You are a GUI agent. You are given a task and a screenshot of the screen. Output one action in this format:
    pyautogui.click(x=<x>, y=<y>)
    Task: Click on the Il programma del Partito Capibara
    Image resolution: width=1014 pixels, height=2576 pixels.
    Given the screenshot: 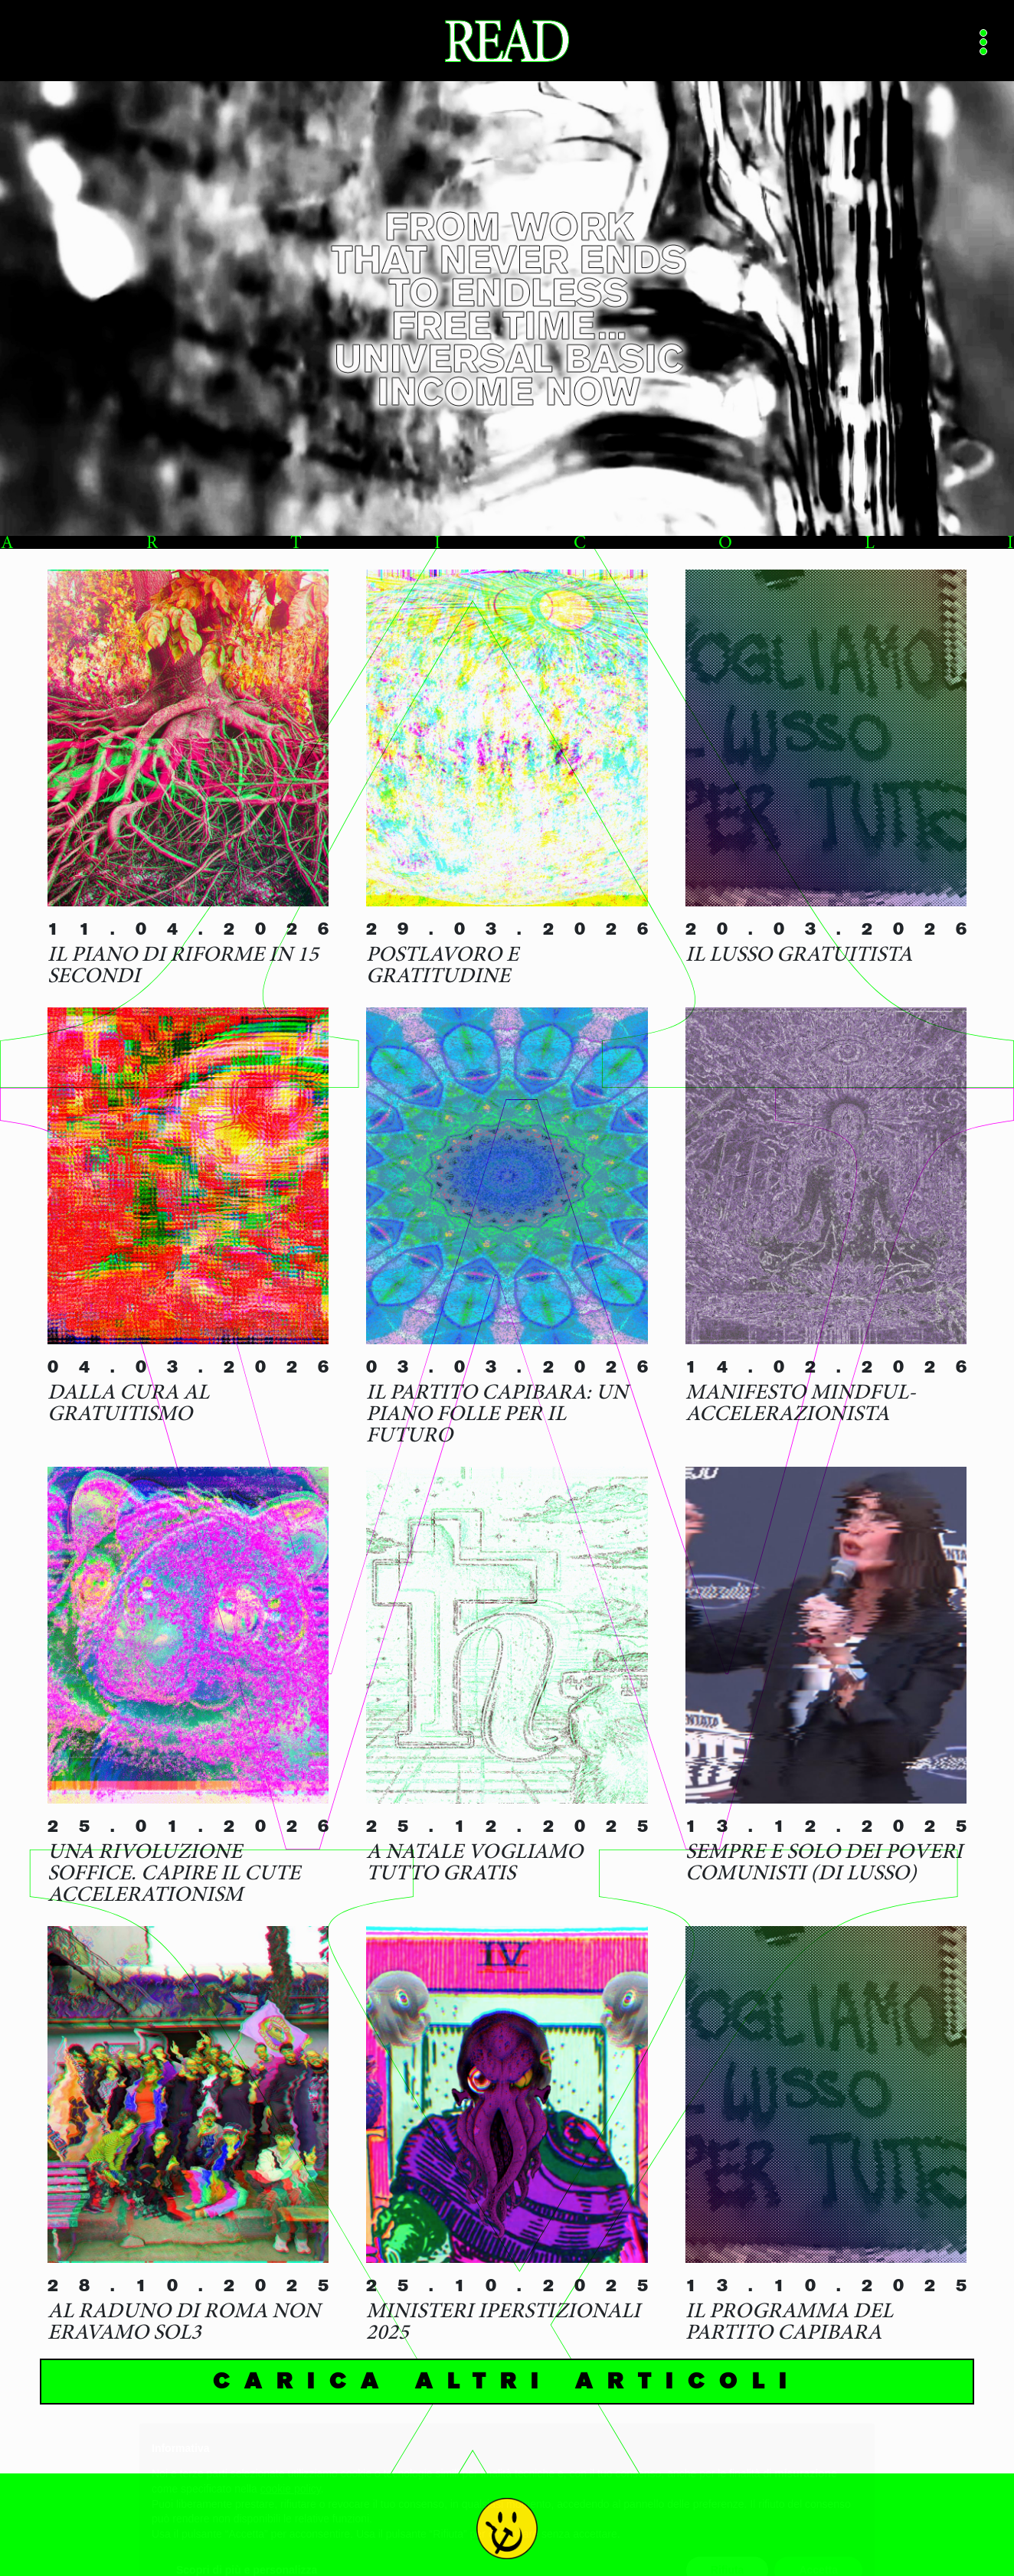 What is the action you would take?
    pyautogui.click(x=789, y=2323)
    